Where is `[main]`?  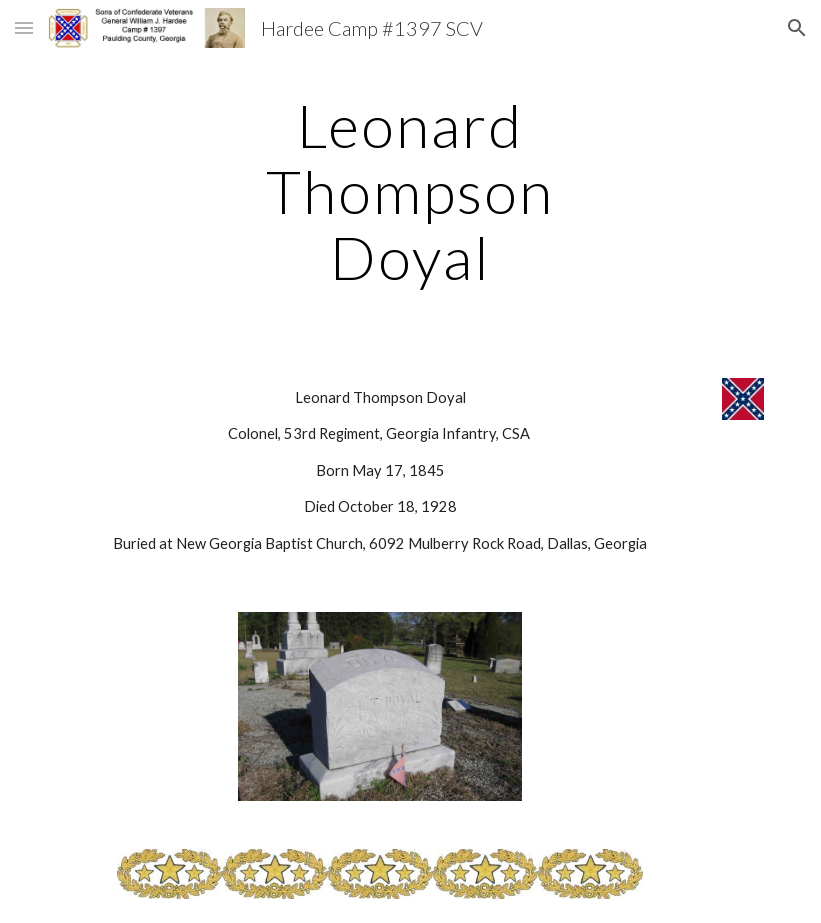
[main] is located at coordinates (410, 191).